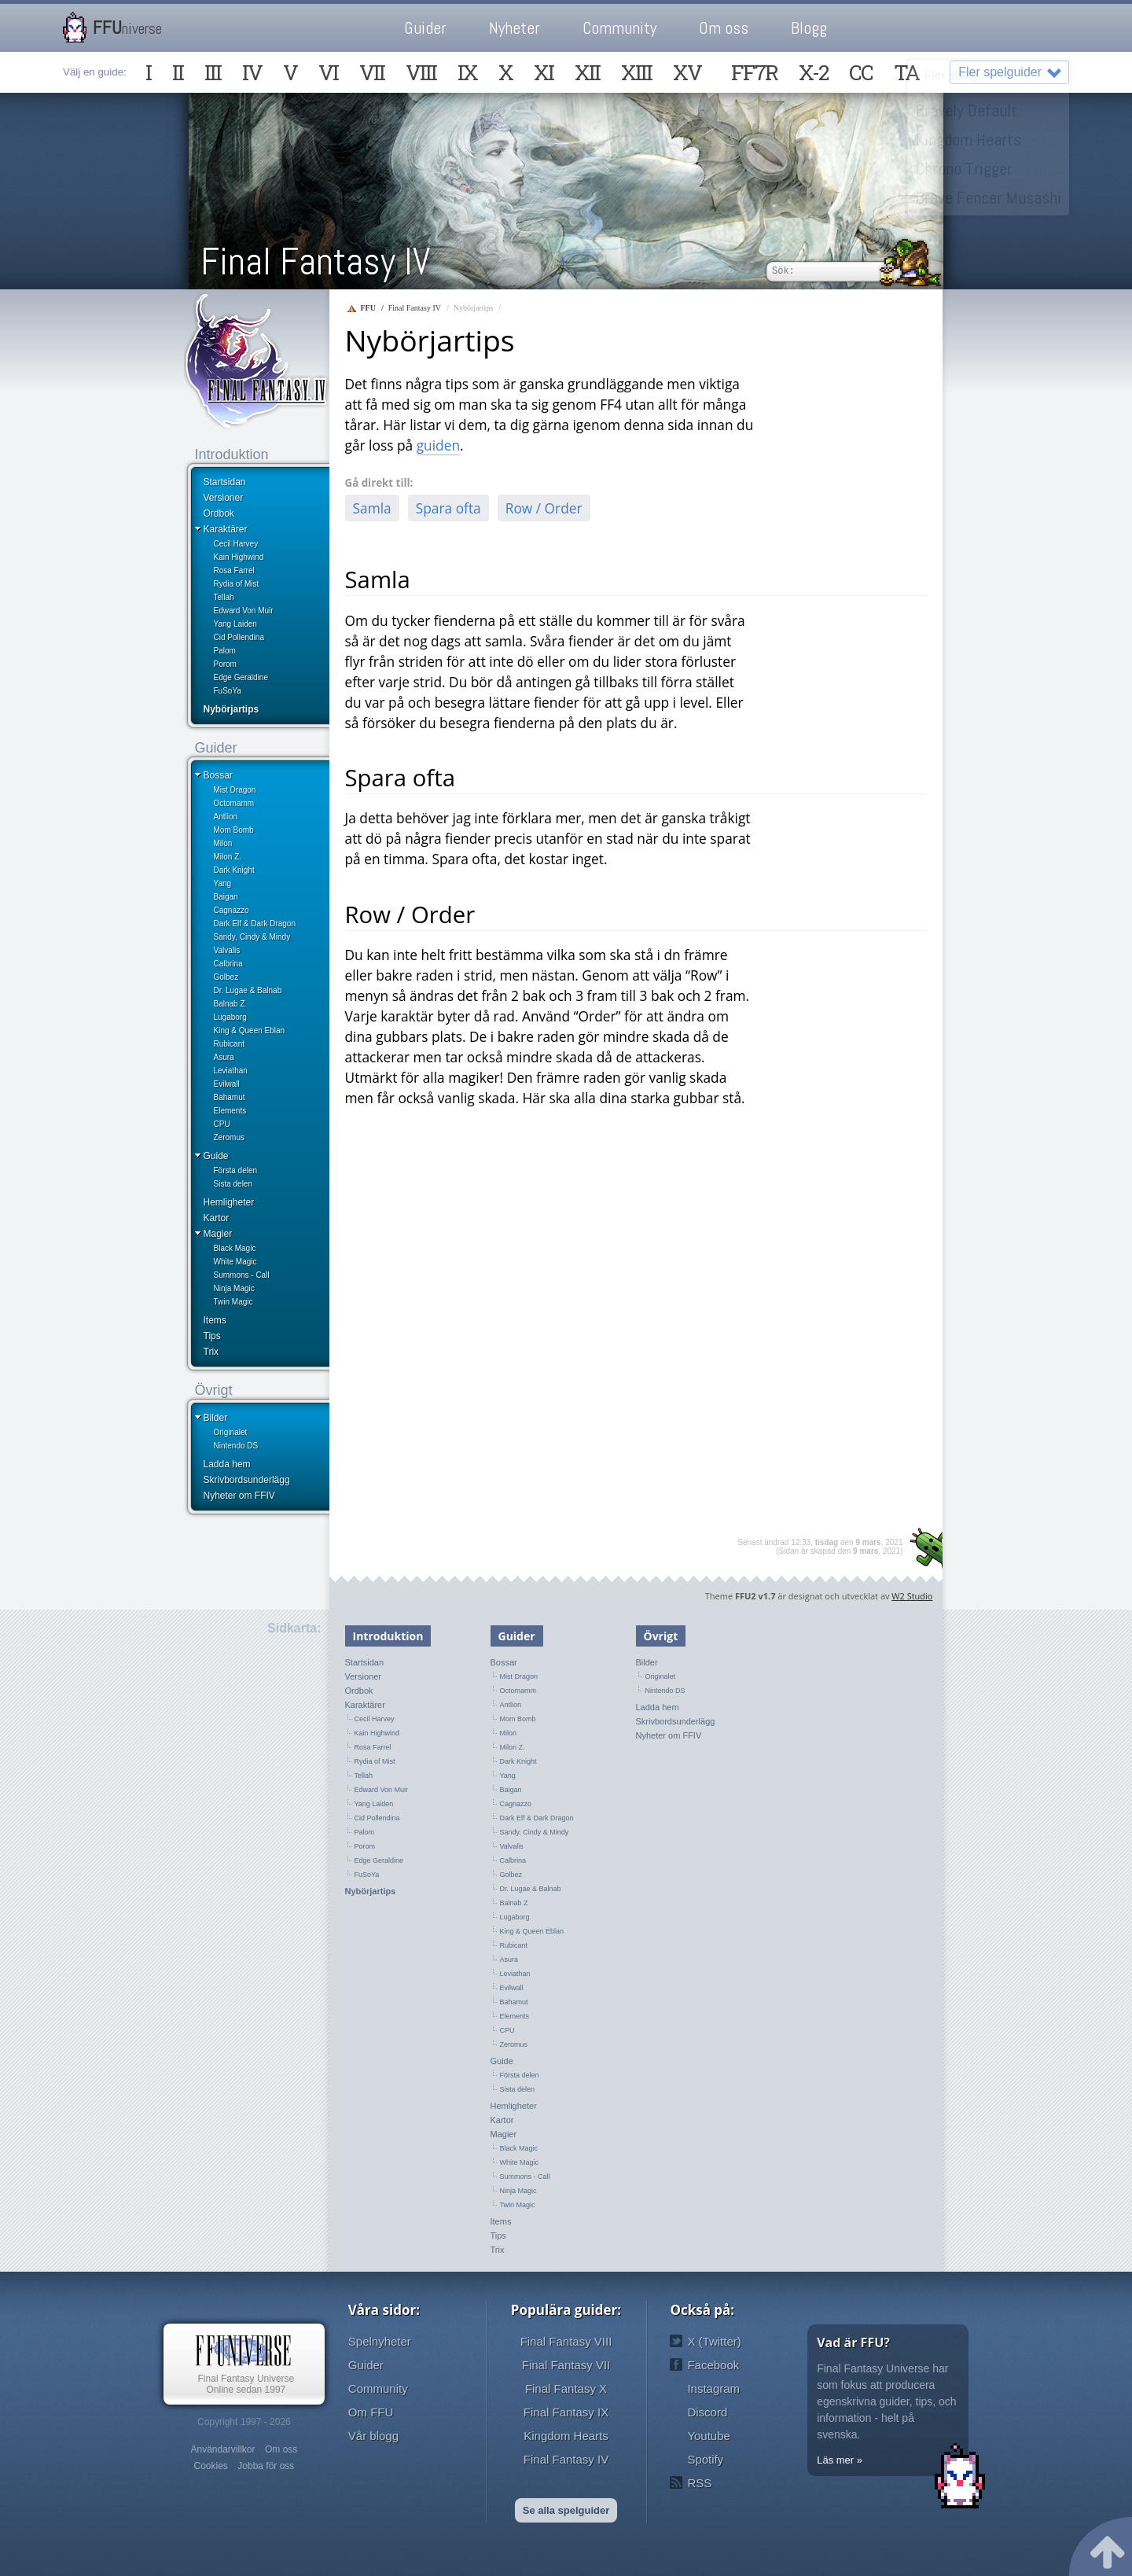 The image size is (1132, 2576). Describe the element at coordinates (373, 2435) in the screenshot. I see `Vår blogg` at that location.